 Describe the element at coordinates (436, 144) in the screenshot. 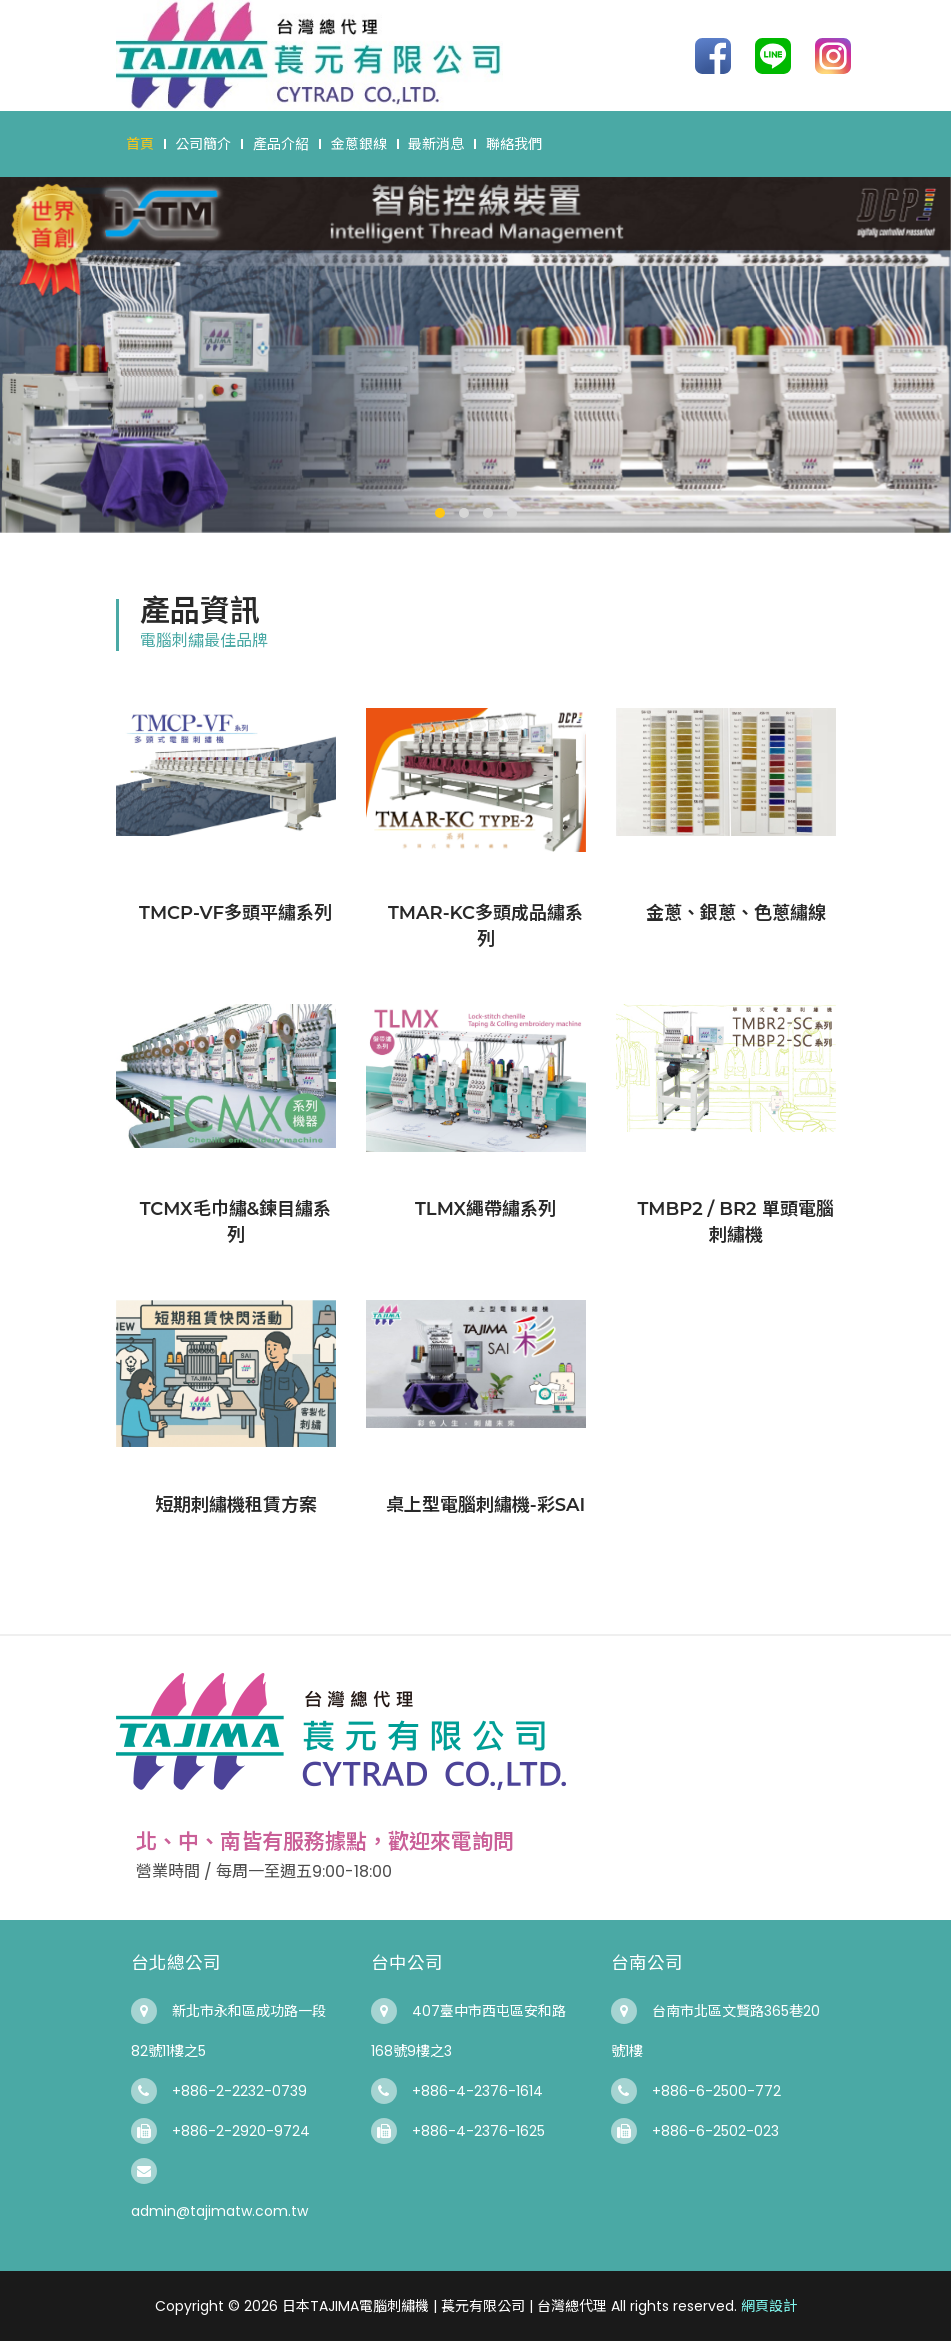

I see `最新消息` at that location.